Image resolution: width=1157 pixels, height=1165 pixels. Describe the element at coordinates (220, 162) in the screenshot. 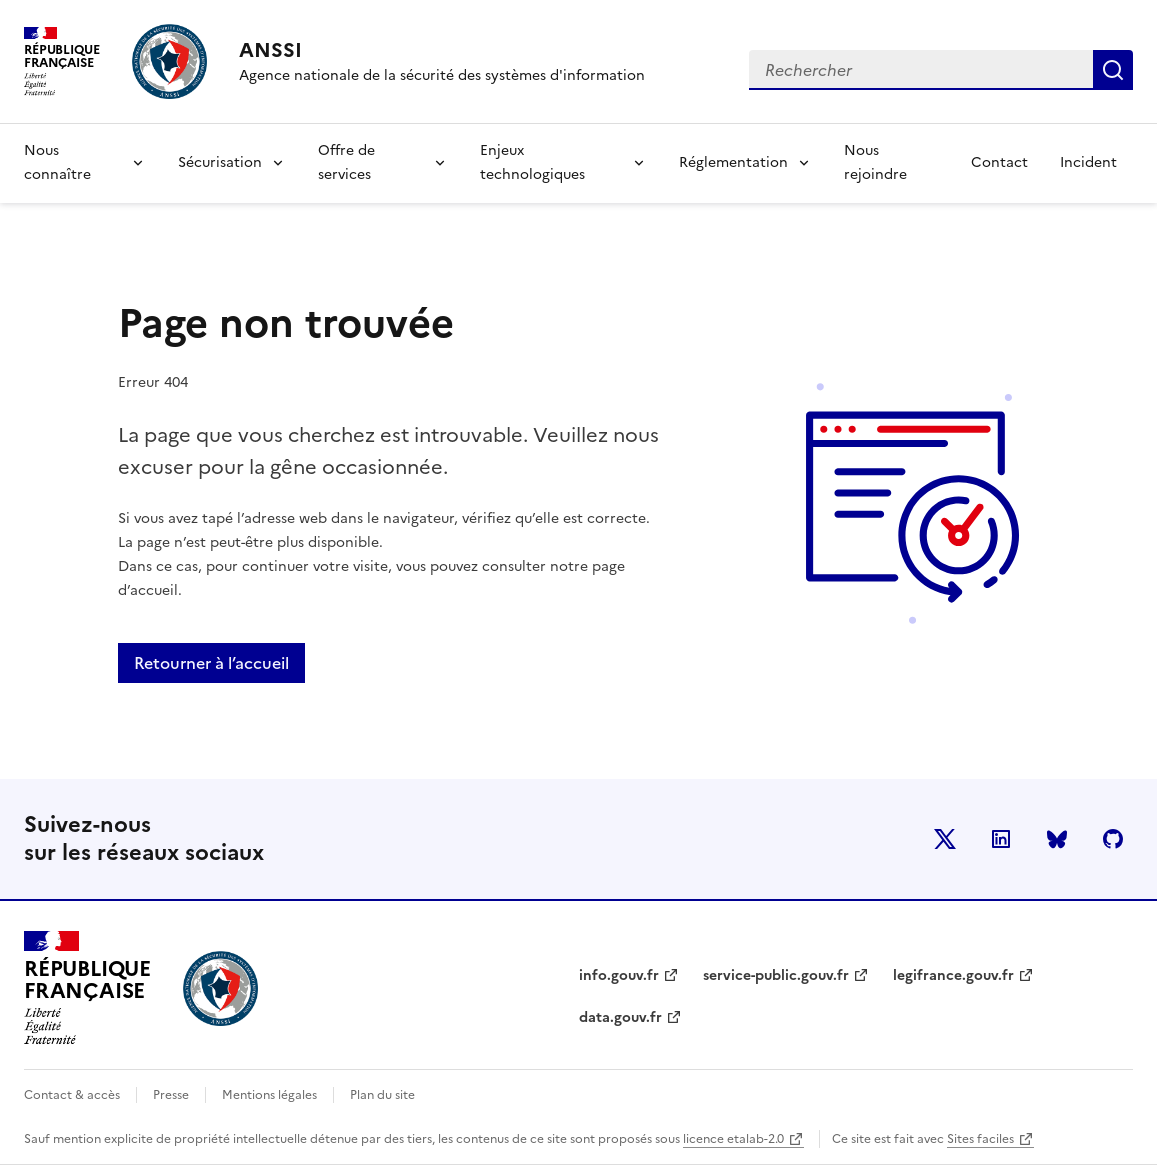

I see `Sécurisation` at that location.